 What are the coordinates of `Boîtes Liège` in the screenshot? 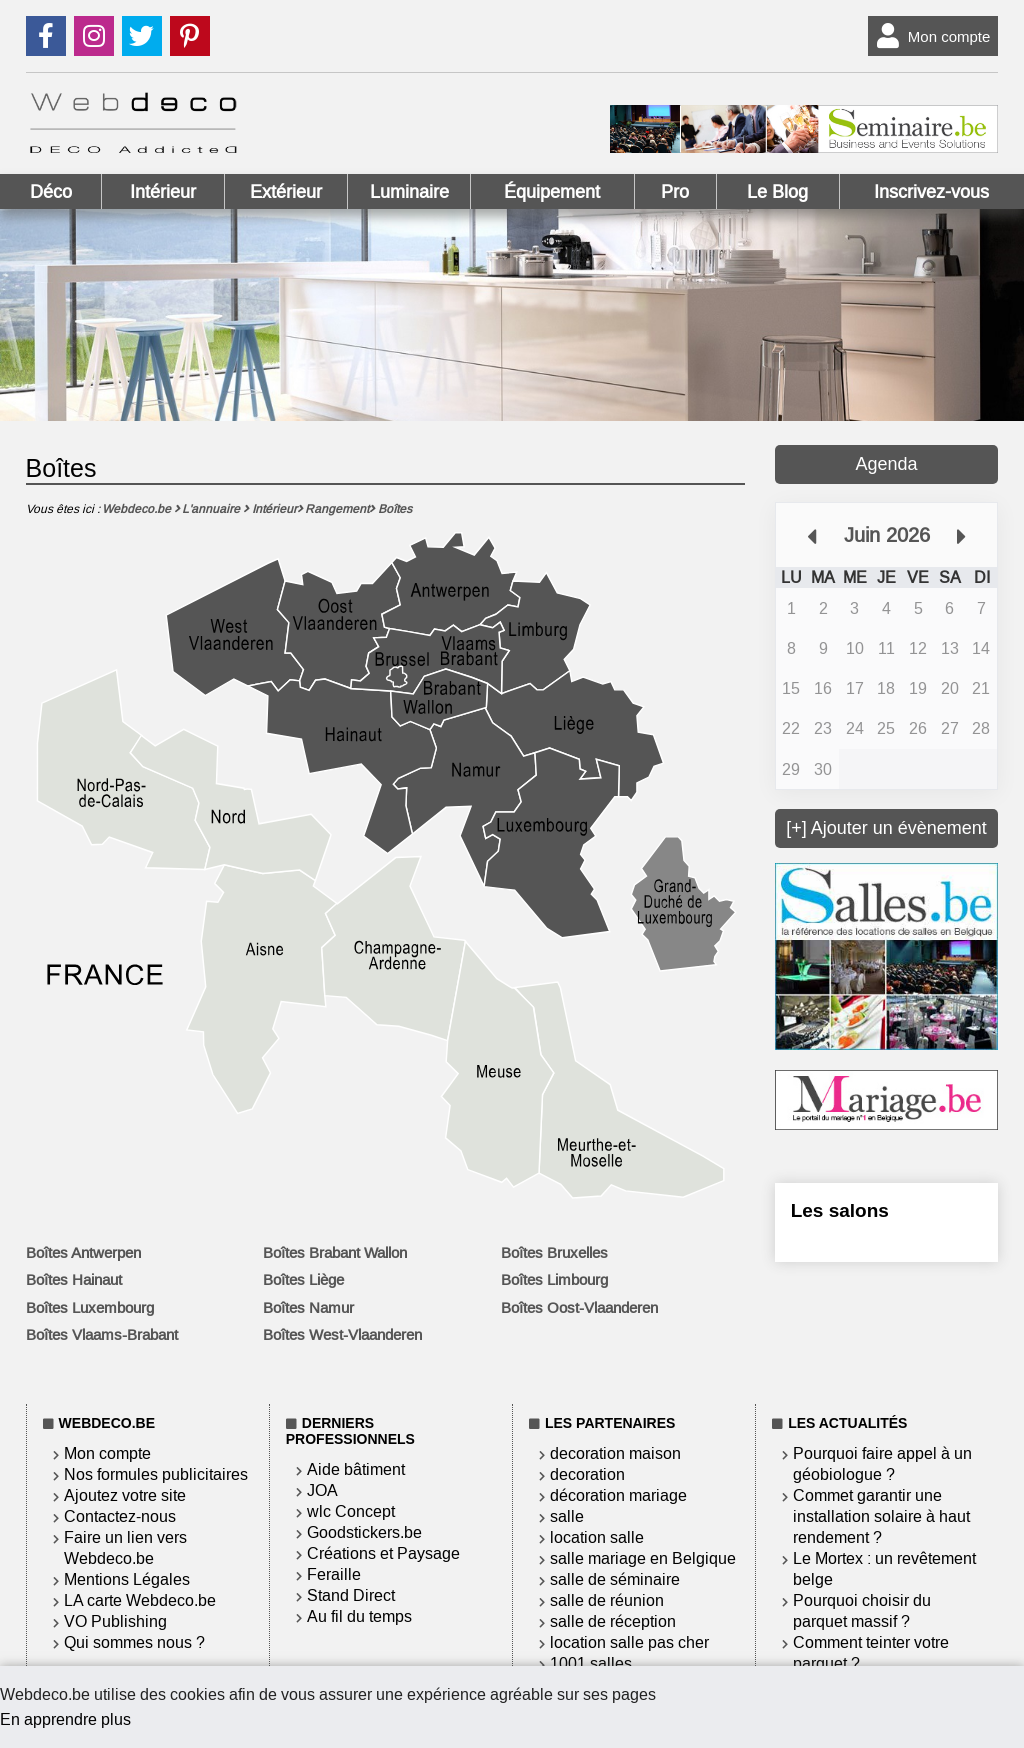 It's located at (303, 1280).